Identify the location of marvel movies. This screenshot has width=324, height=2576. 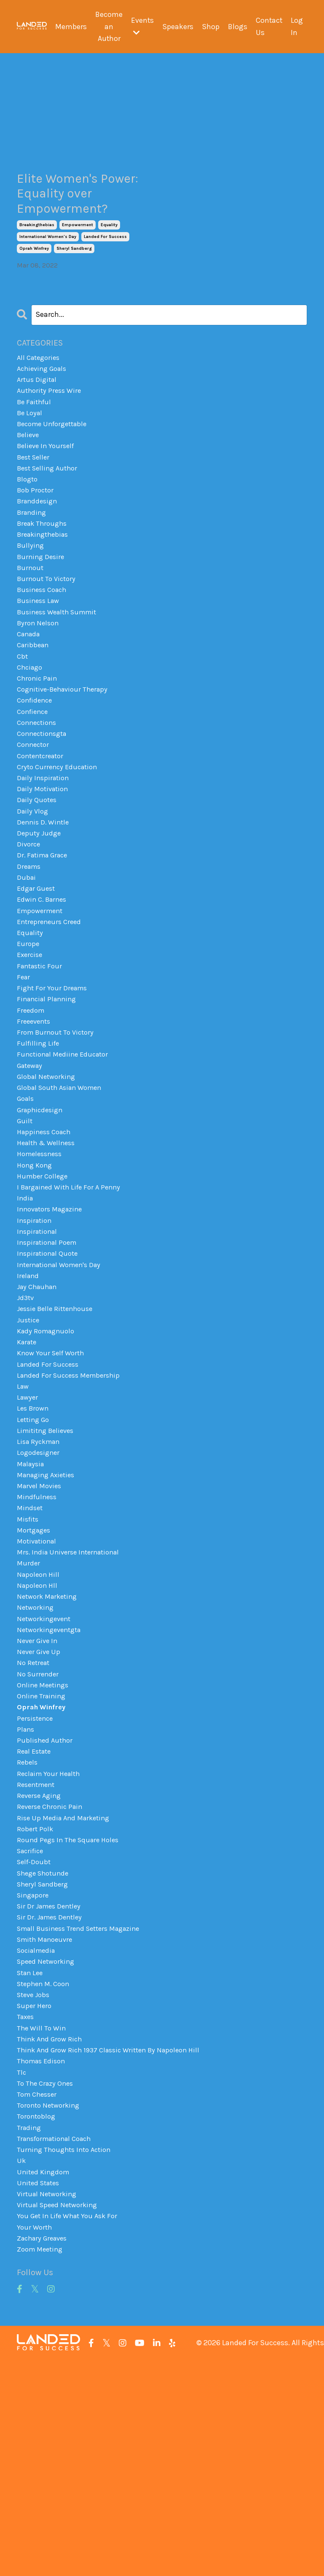
(41, 1626).